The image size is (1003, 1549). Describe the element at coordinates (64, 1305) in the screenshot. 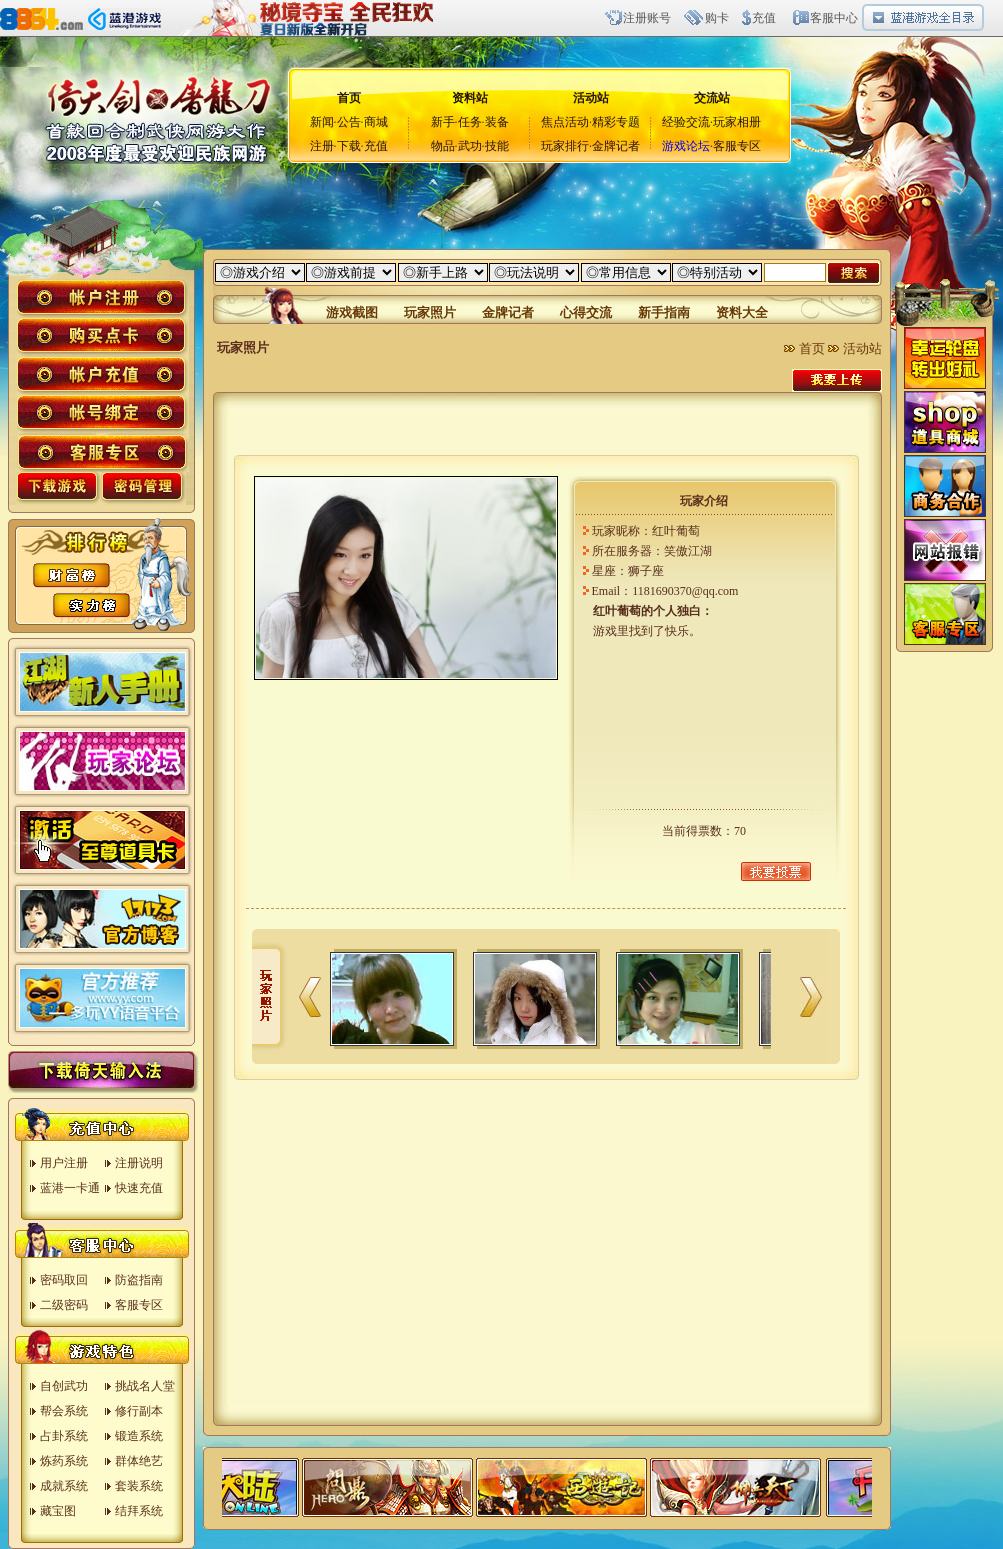

I see `二级密码` at that location.